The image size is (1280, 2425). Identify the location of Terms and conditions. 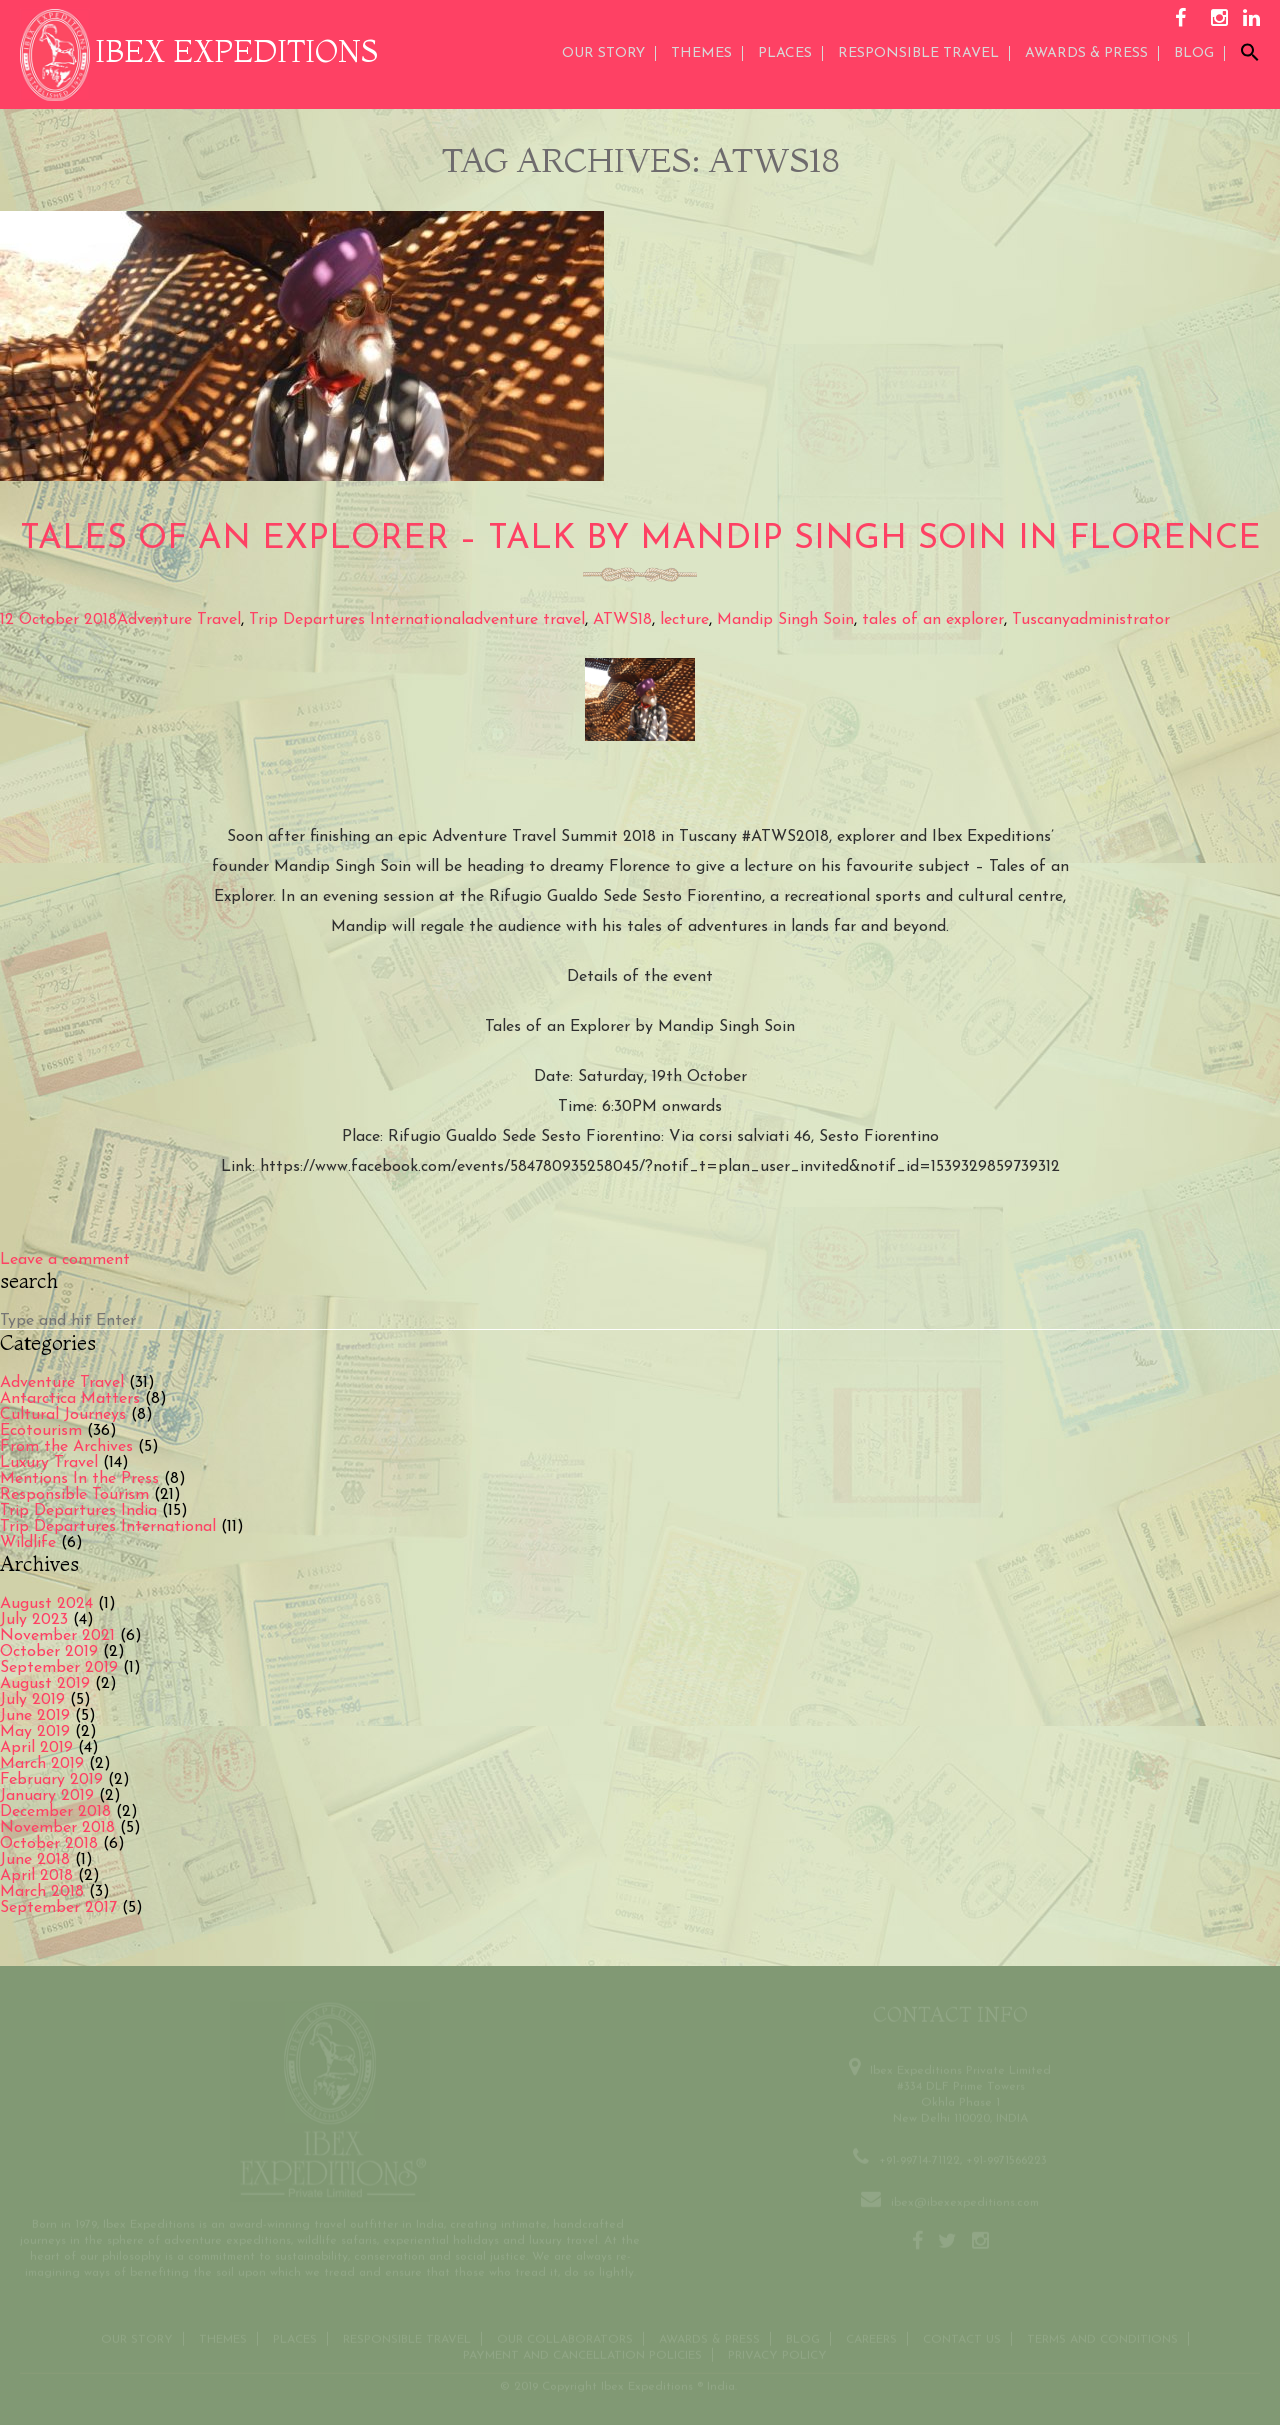
(1102, 2337).